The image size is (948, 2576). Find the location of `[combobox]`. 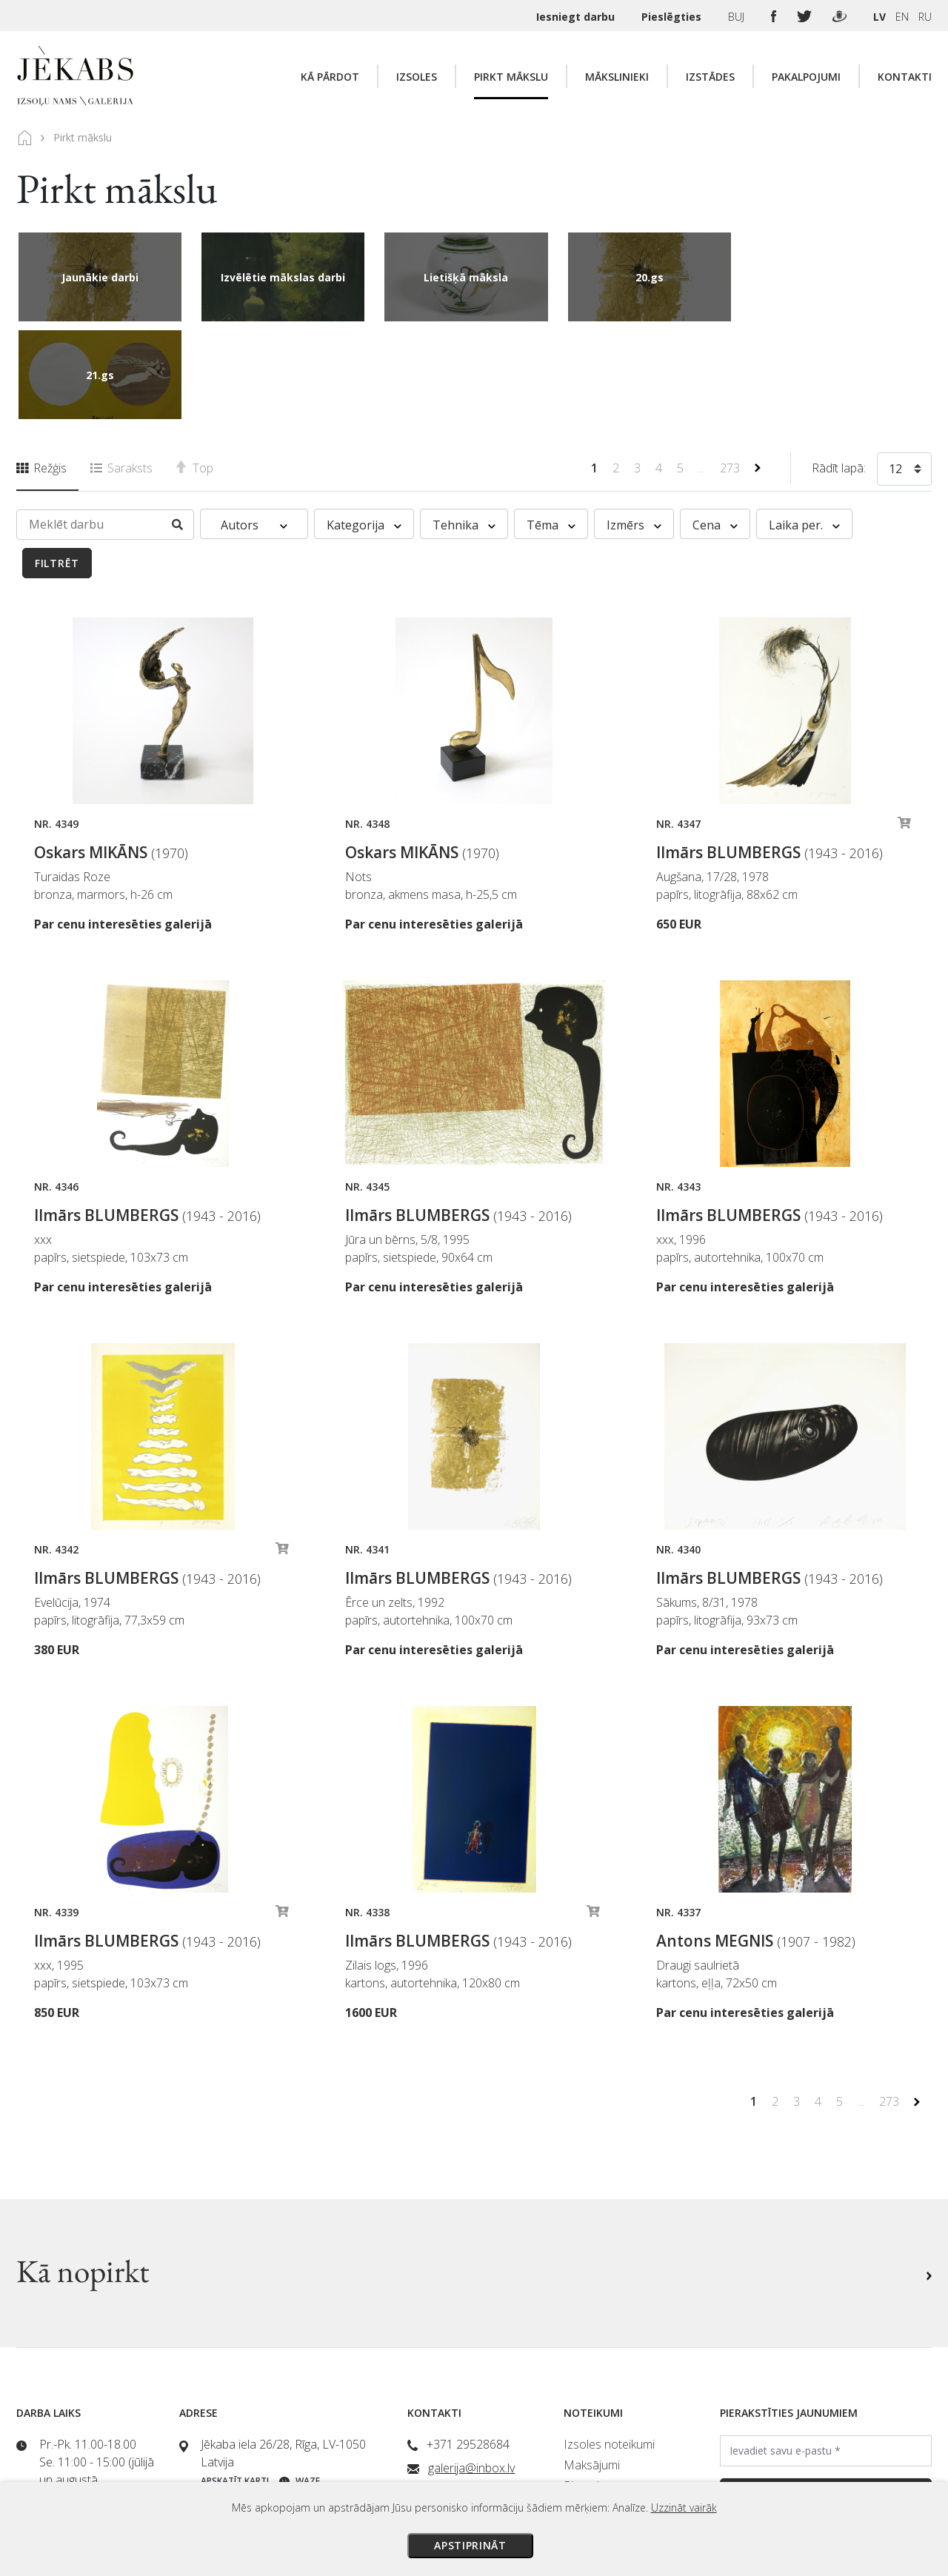

[combobox] is located at coordinates (904, 374).